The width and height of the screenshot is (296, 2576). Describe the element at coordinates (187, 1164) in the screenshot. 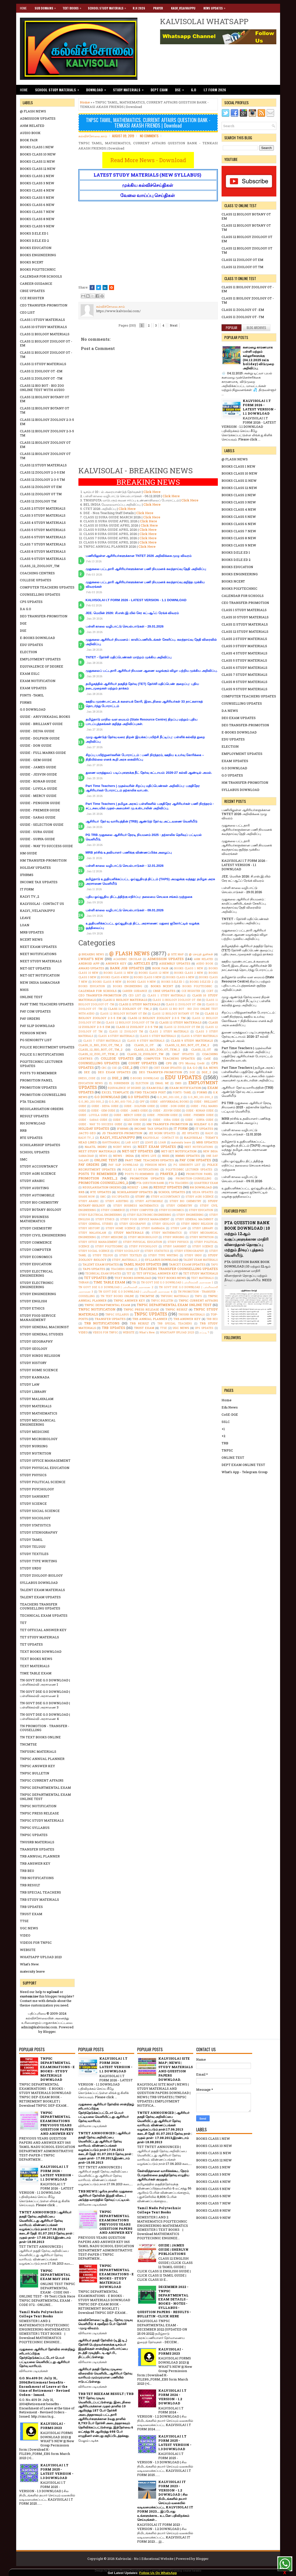

I see `PG SENIORITY LIST` at that location.